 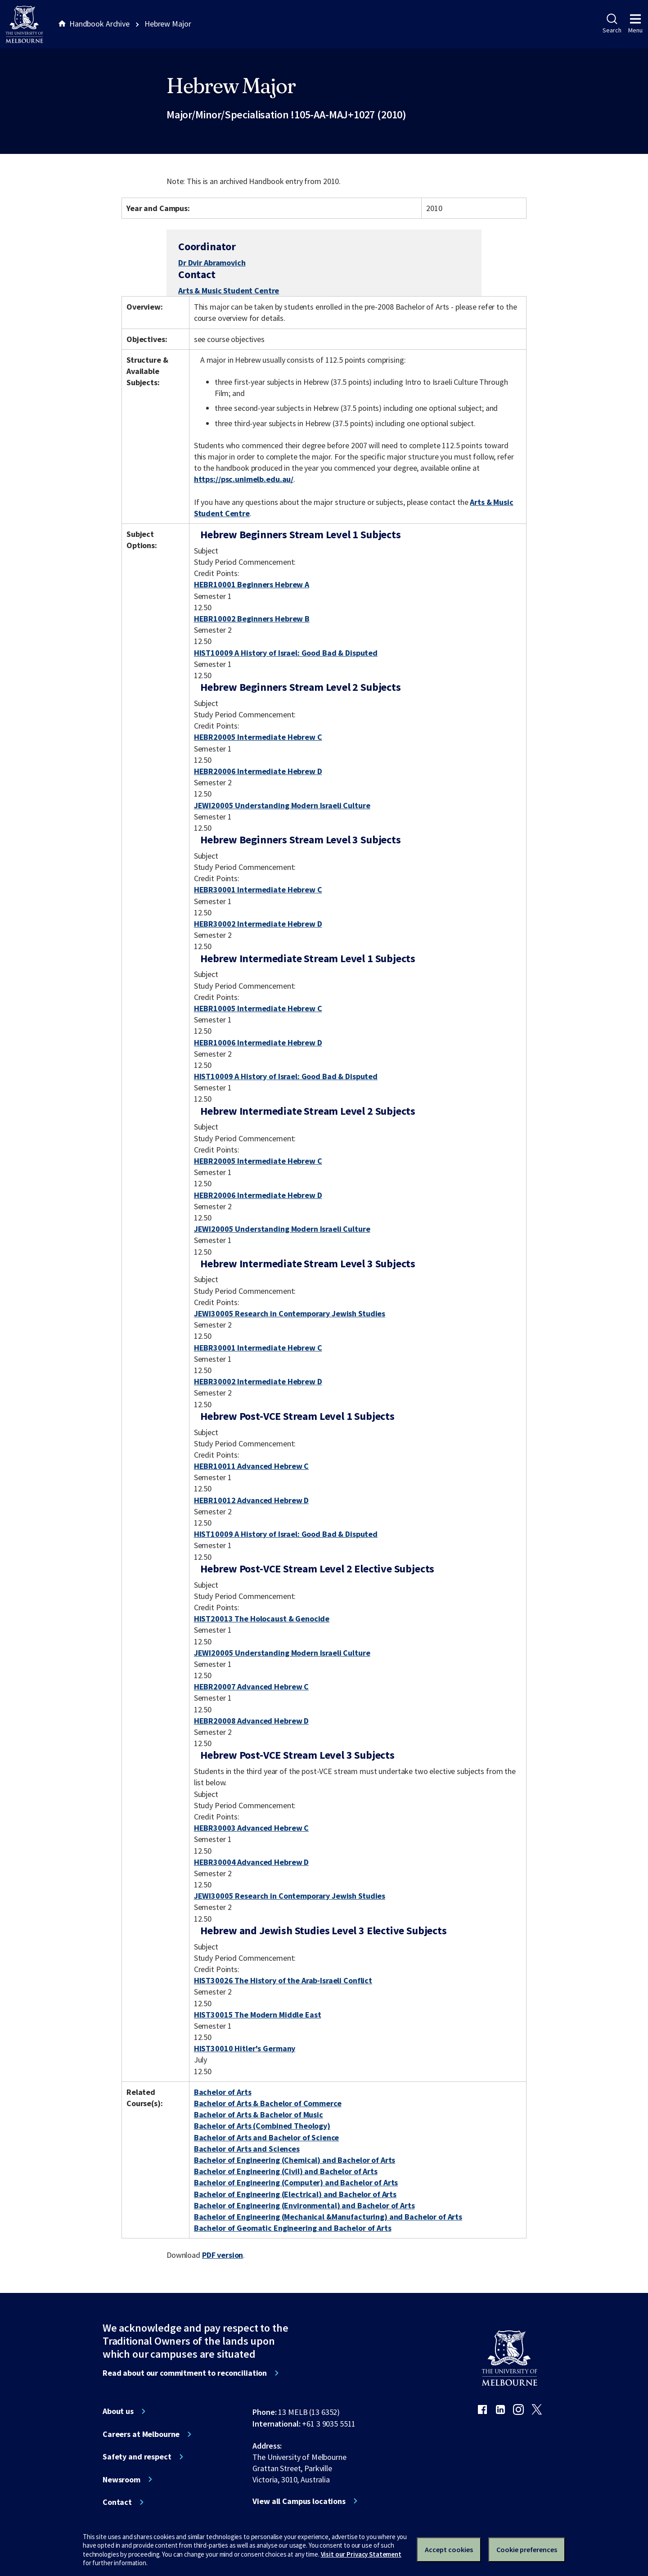 I want to click on PDF version, so click(x=222, y=2255).